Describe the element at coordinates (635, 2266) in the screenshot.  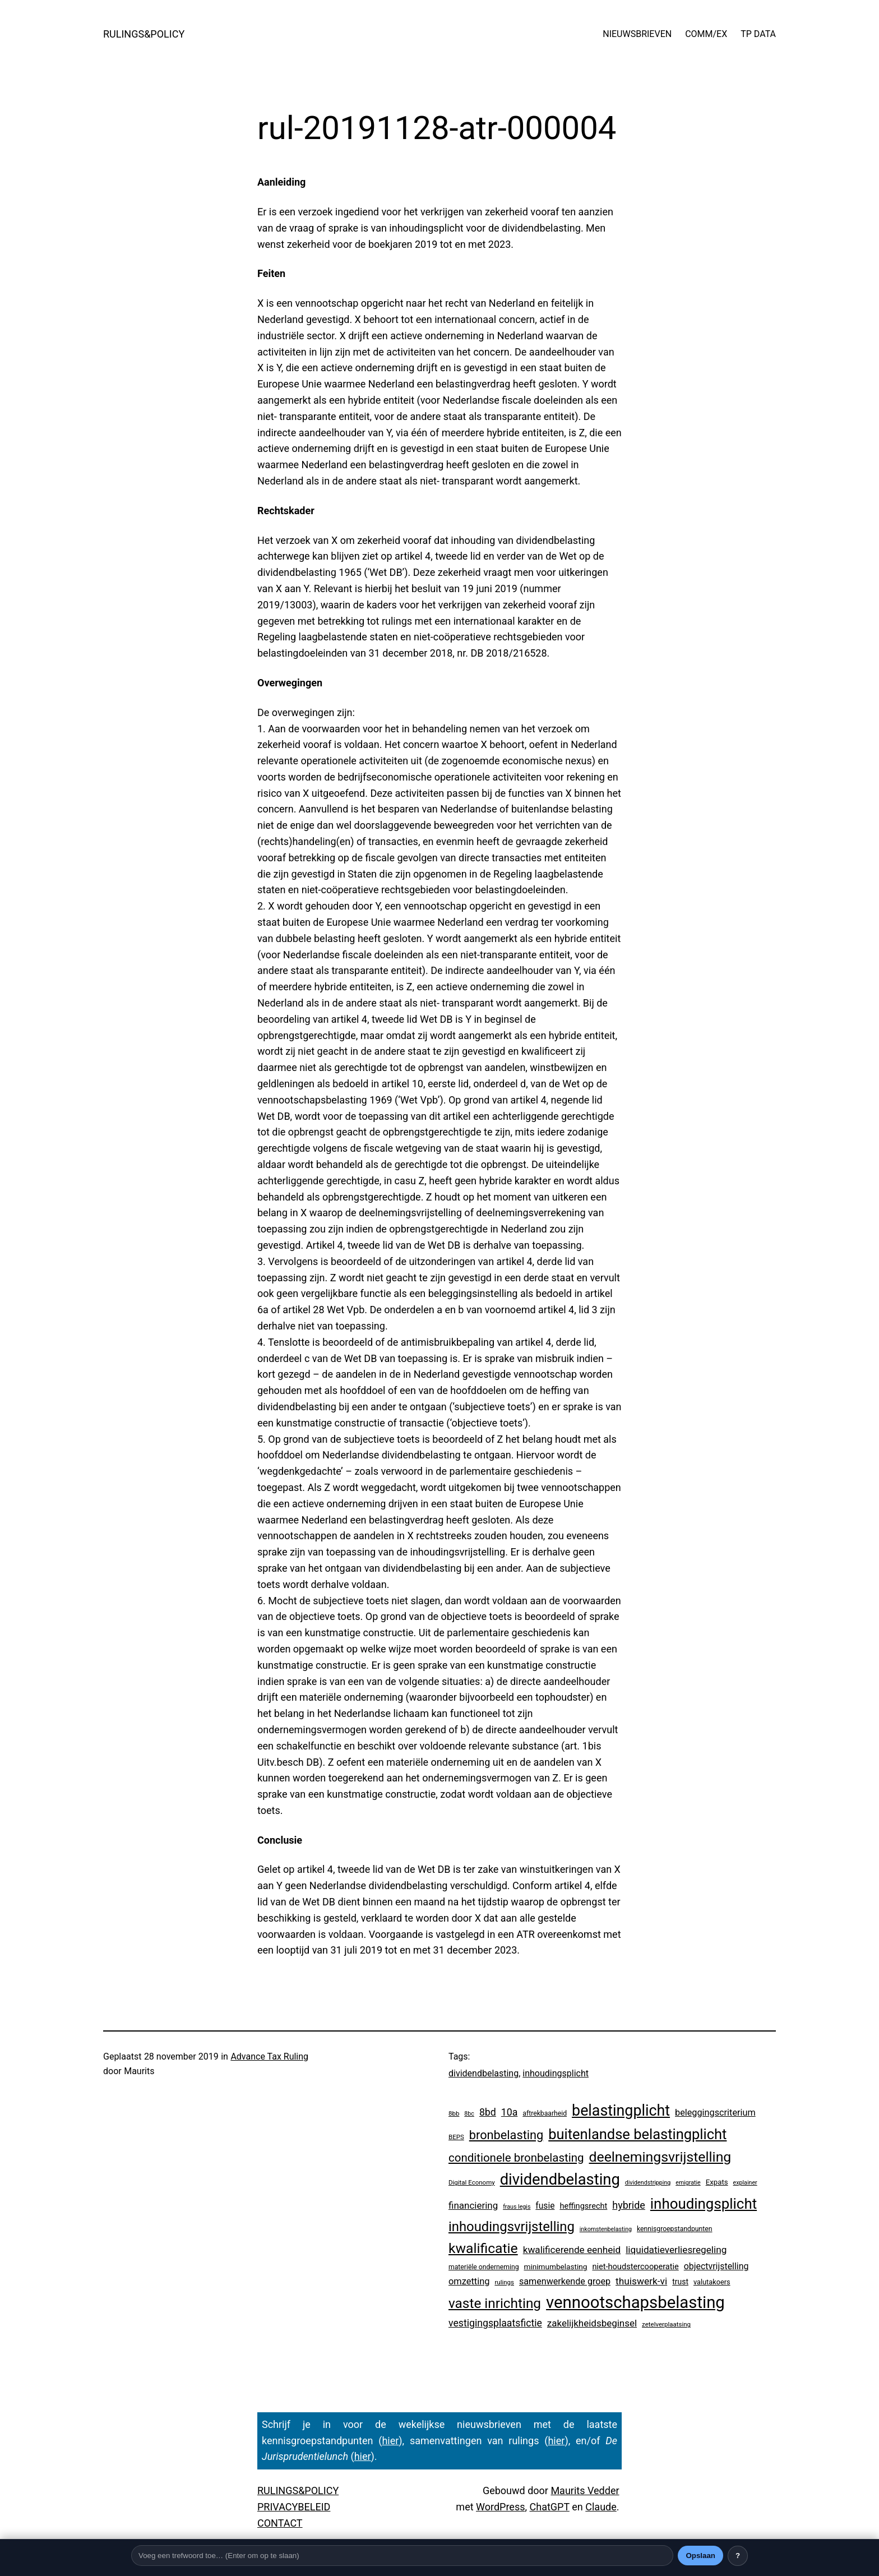
I see `niet-houdstercooperatie [niet-houdstercooperatie (10 items)]` at that location.